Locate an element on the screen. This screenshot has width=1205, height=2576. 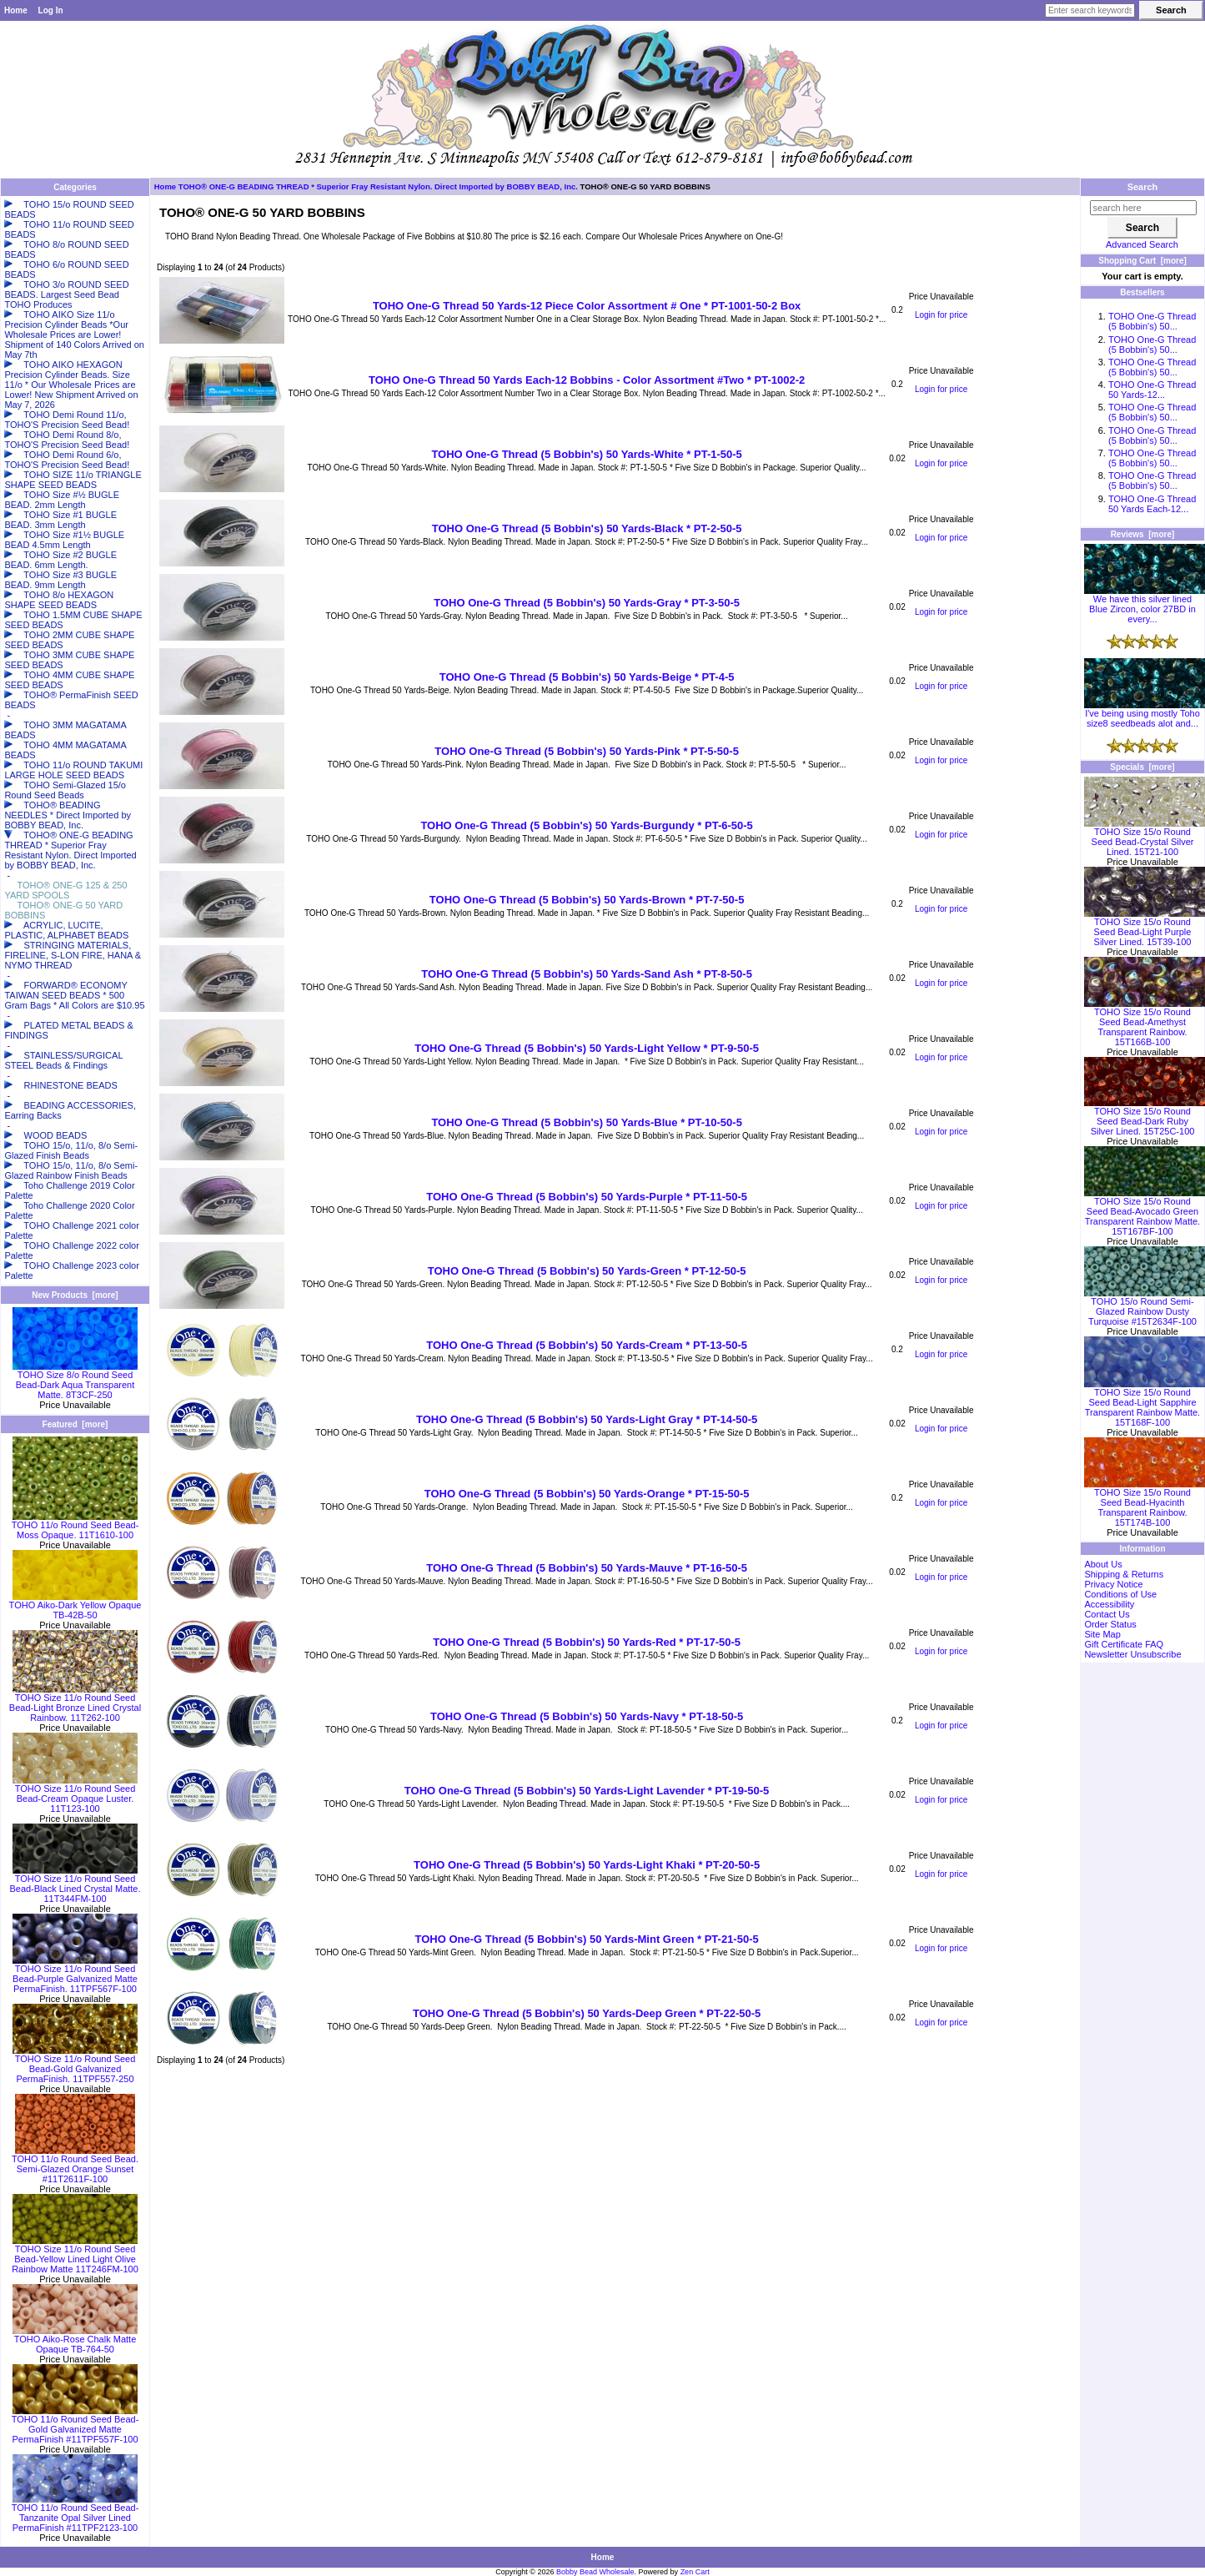
TOHO One-G Thread (5 Bobbin's) 50 Yards-Mint Green * PT-21-50-5 is located at coordinates (587, 1939).